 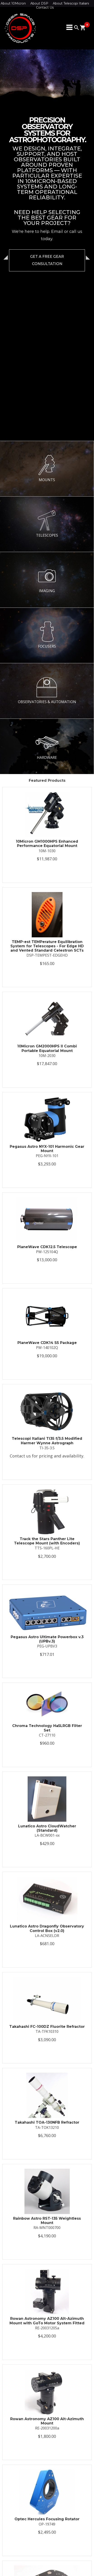 I want to click on Track the Stars Panther Lite Telescope Mount (with Encoders), so click(x=47, y=1367).